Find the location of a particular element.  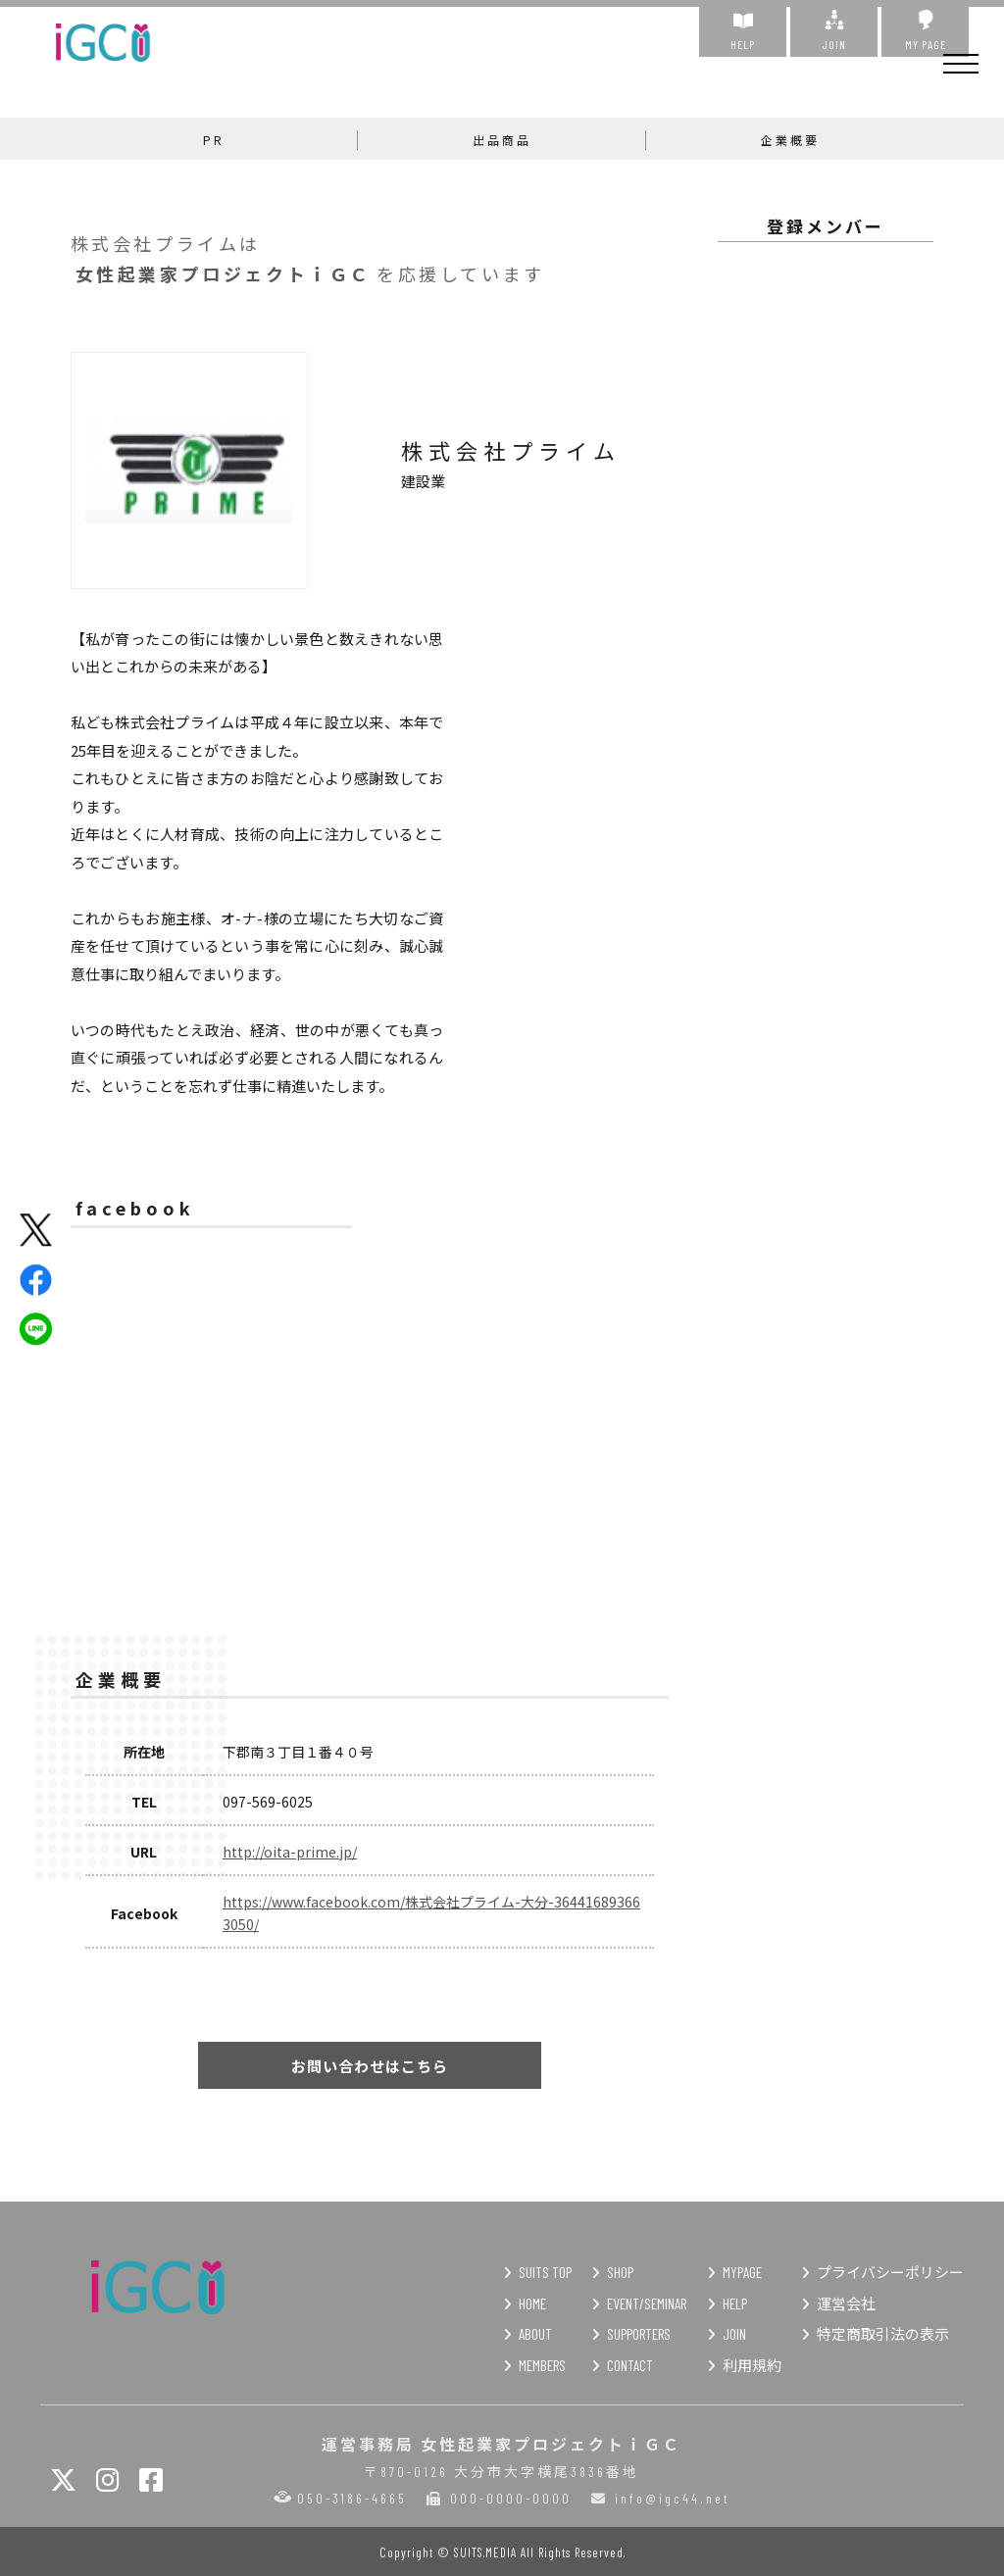

EVENT/SEMINAR is located at coordinates (646, 2303).